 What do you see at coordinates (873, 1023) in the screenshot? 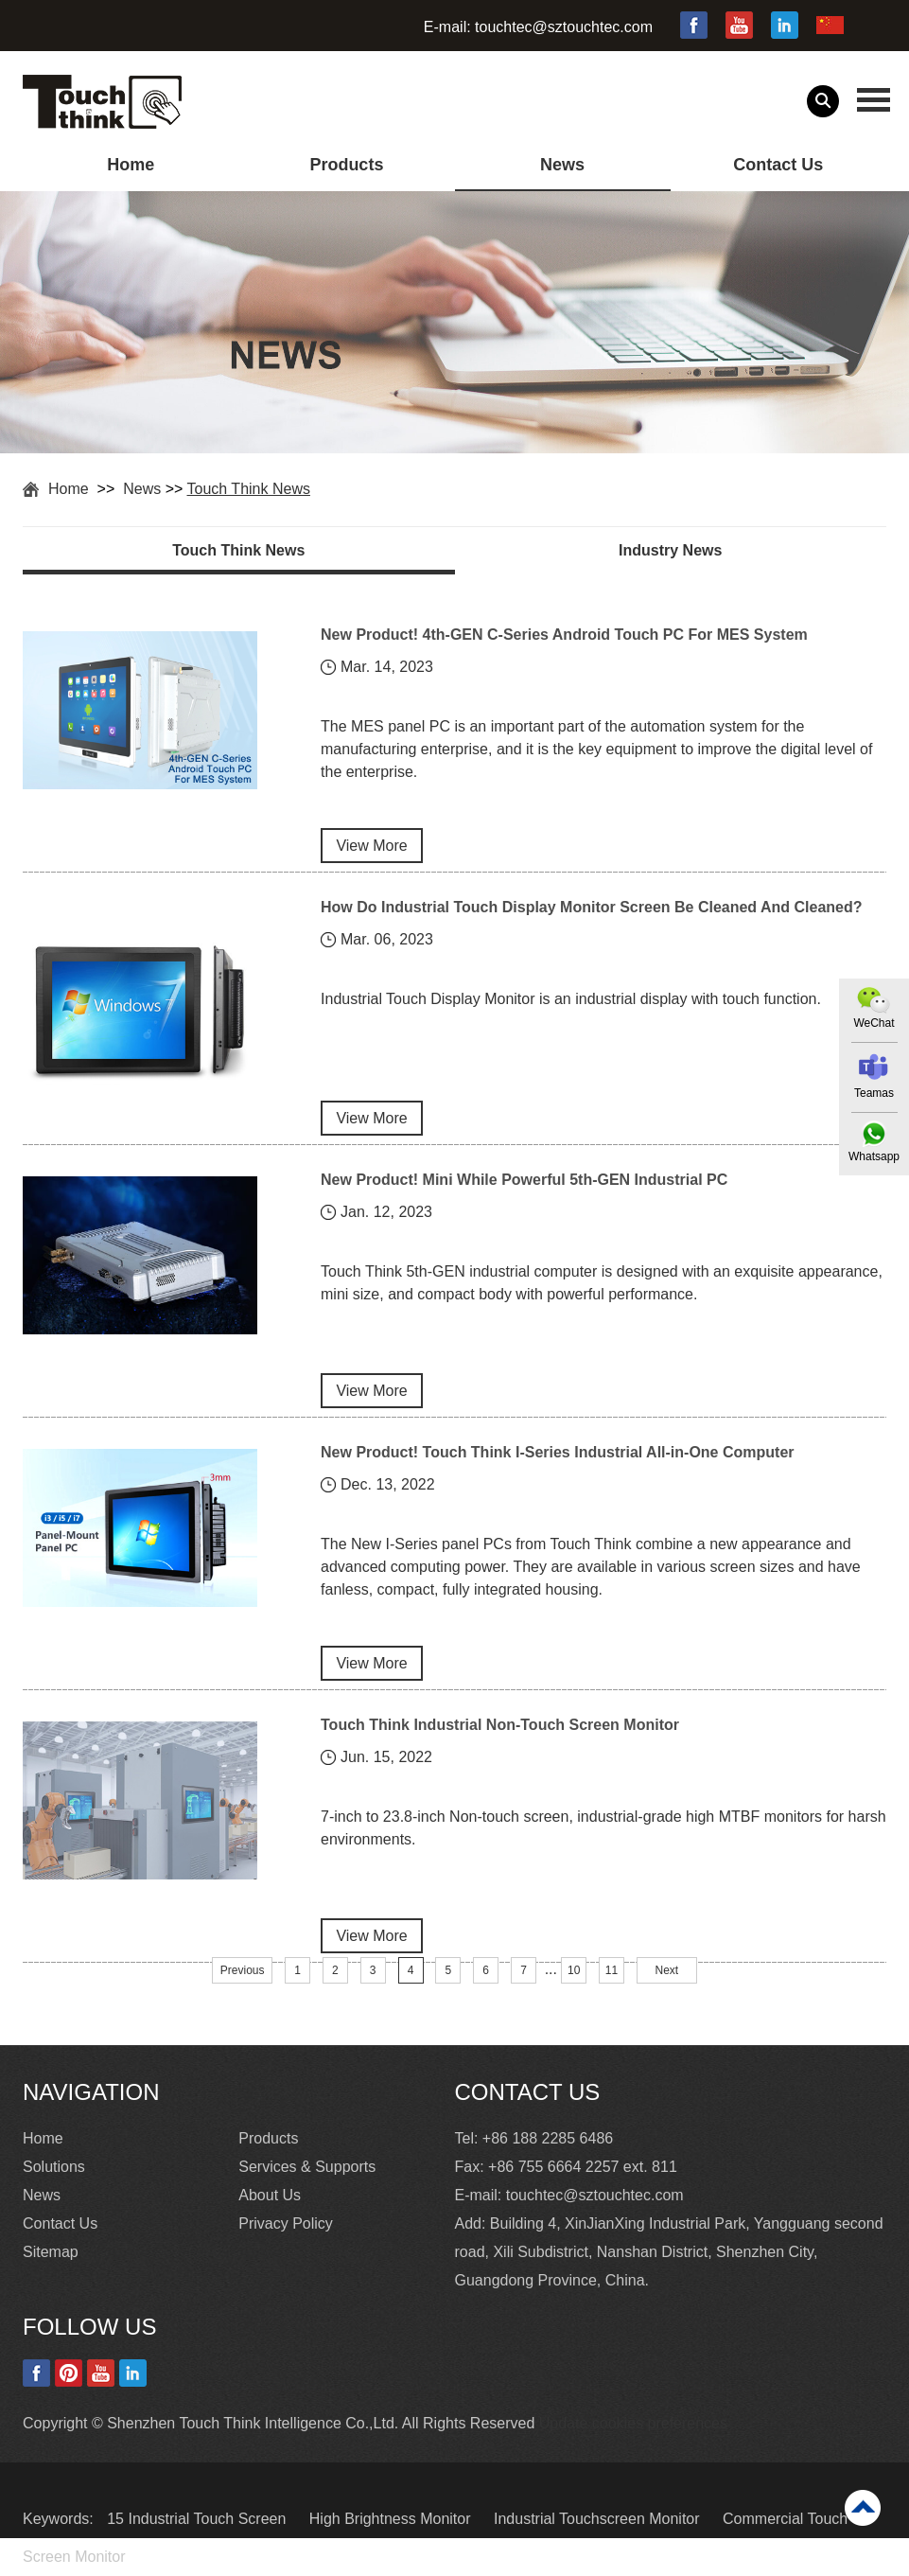
I see `WeChat` at bounding box center [873, 1023].